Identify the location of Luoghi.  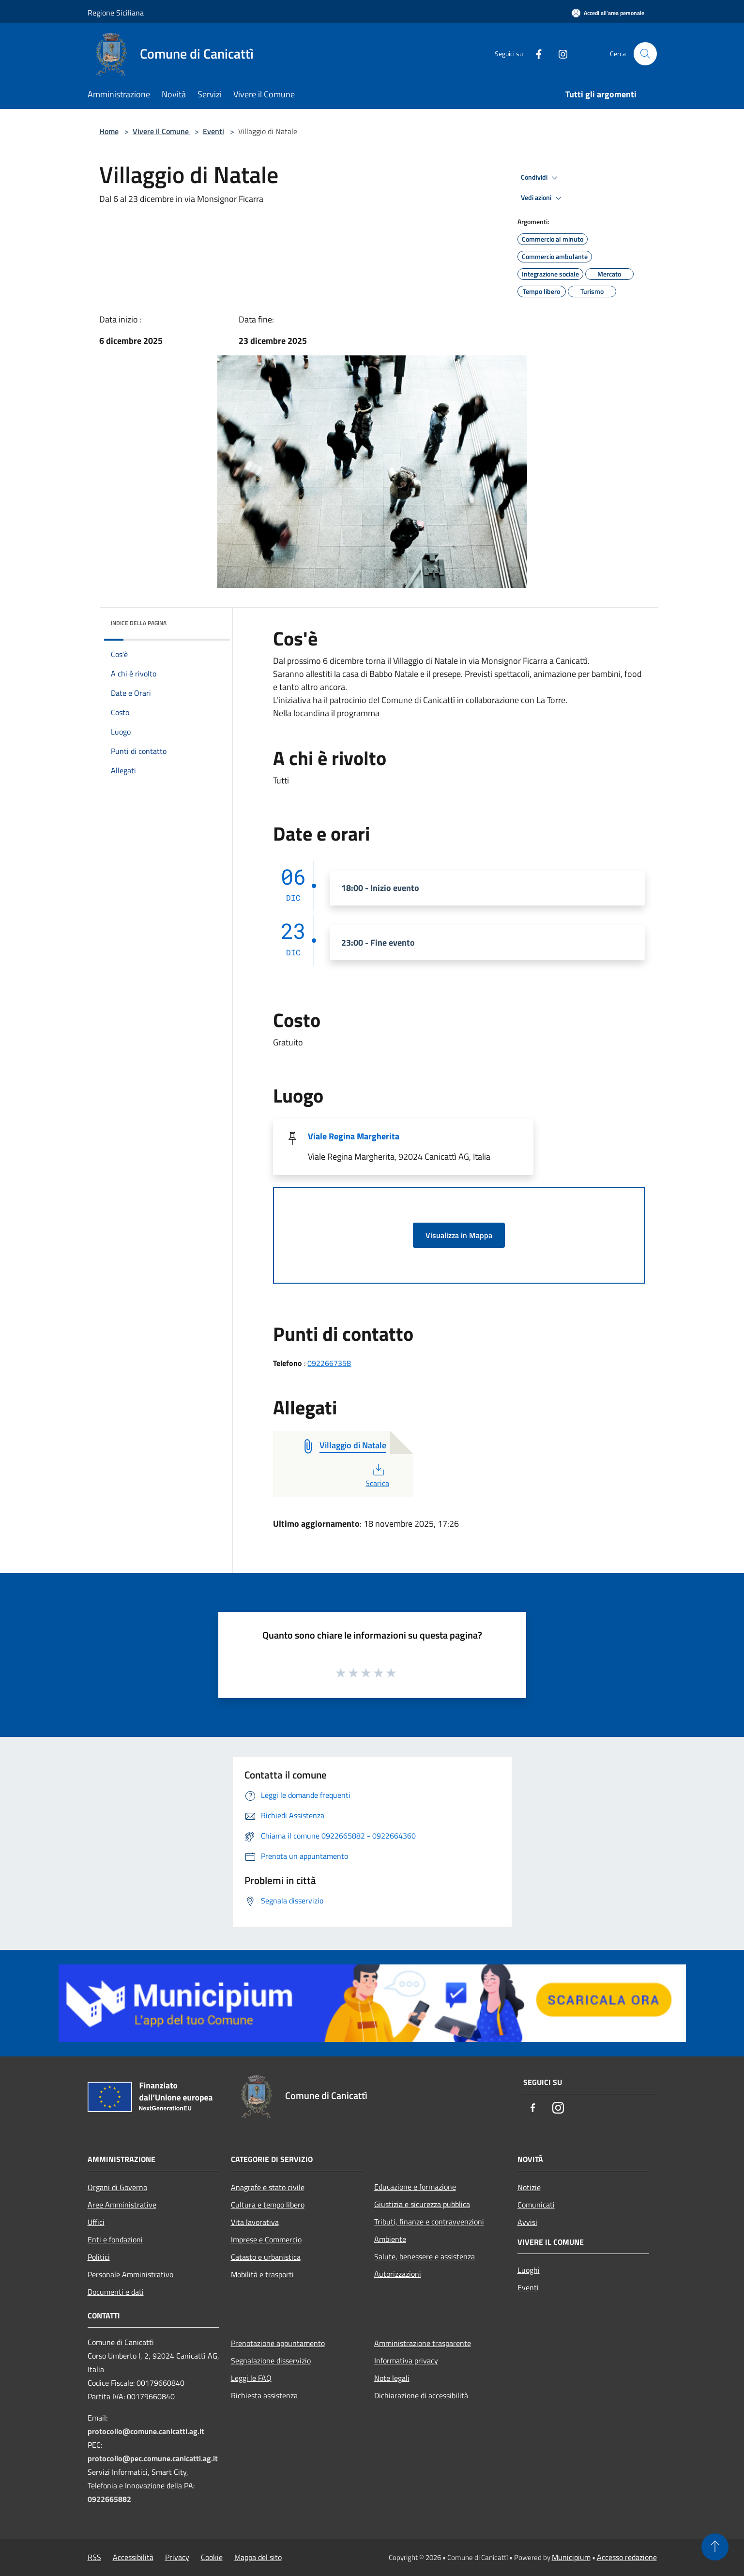
(528, 2270).